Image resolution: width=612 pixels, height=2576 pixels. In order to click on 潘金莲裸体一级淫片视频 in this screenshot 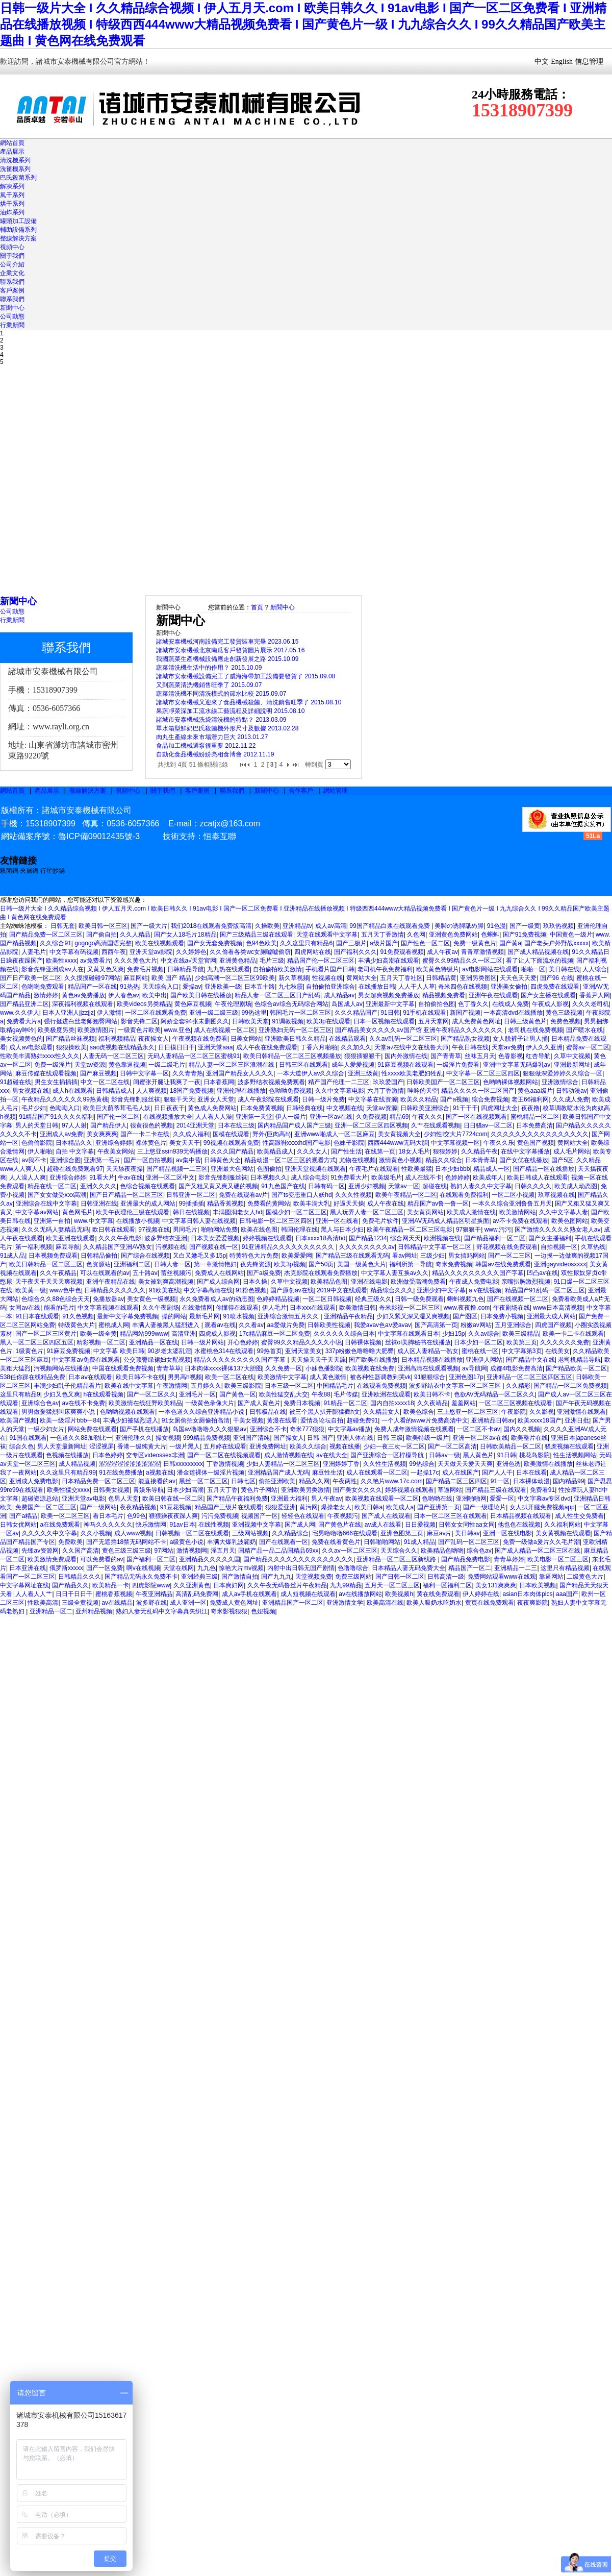, I will do `click(210, 1472)`.